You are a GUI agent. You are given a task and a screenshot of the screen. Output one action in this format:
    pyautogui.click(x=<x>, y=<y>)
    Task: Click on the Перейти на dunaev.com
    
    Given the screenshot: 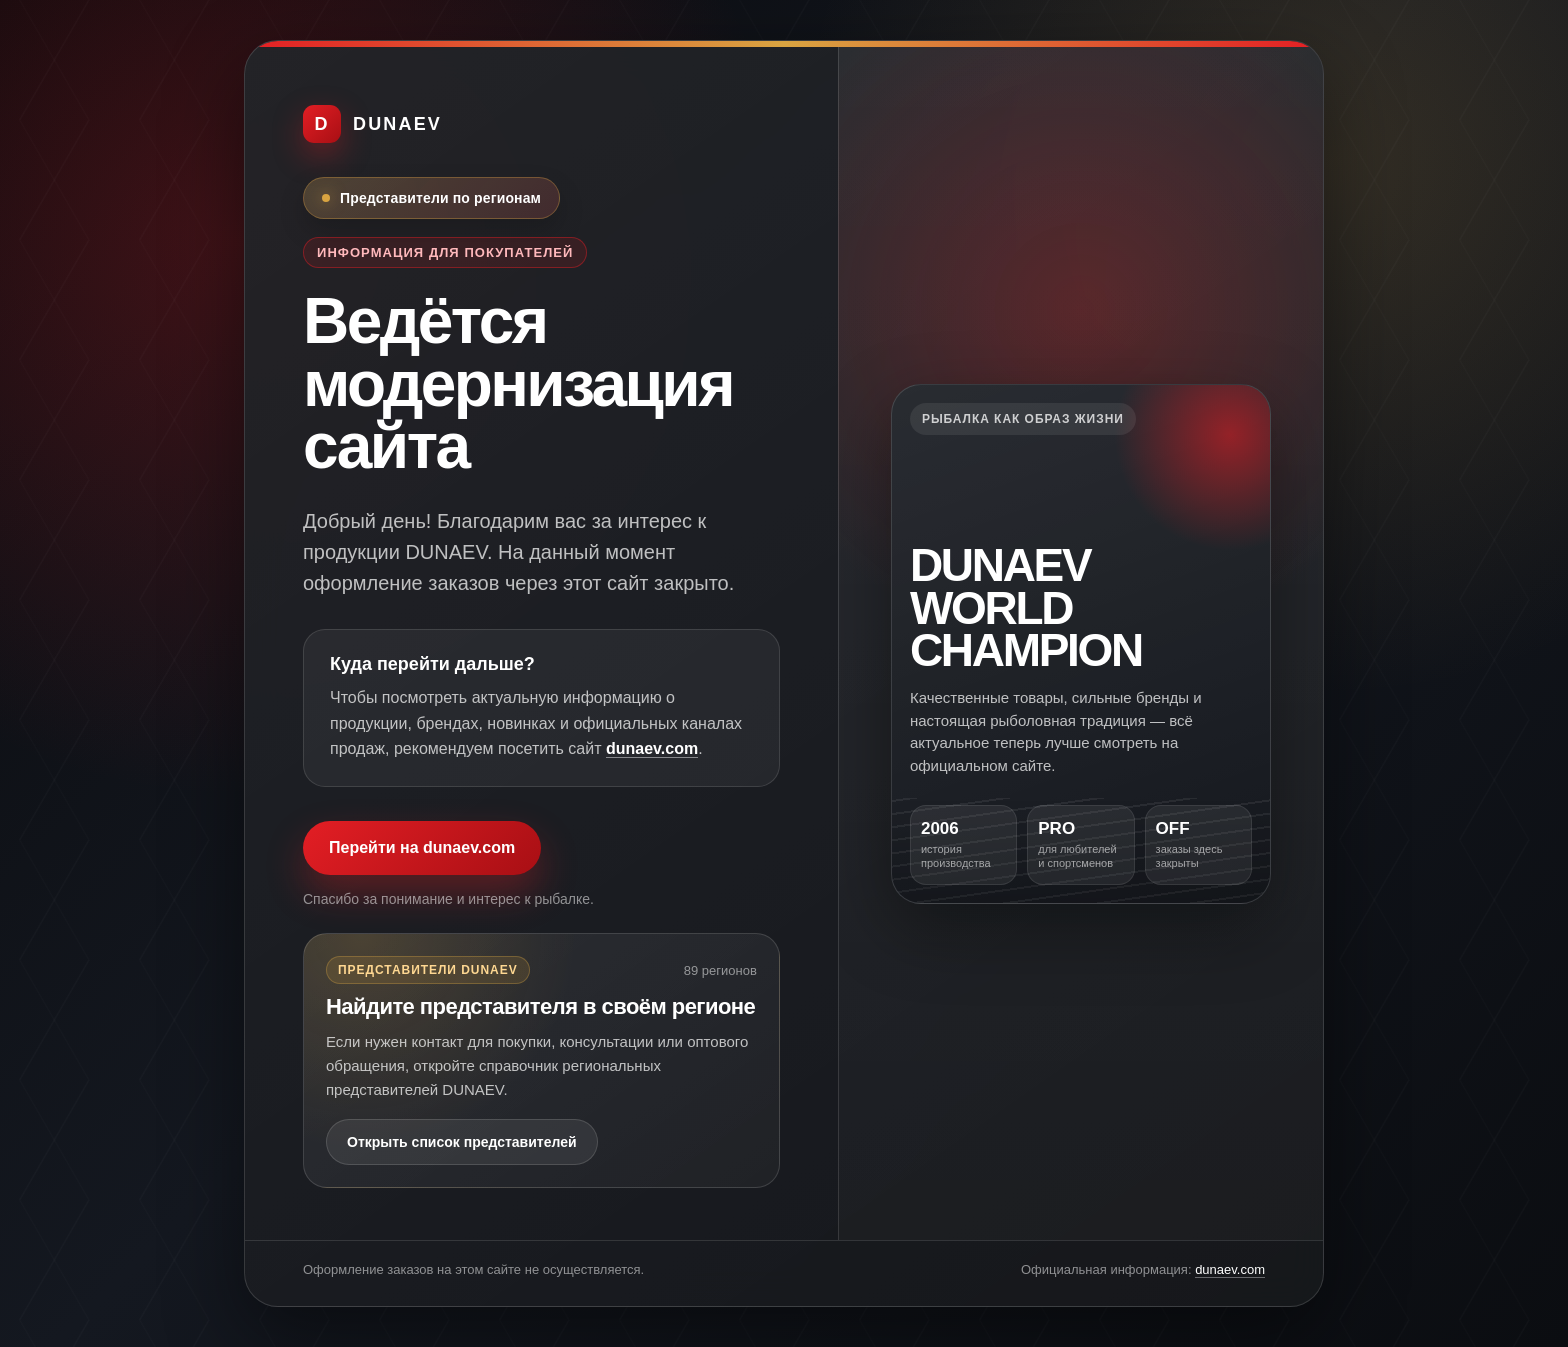 What is the action you would take?
    pyautogui.click(x=422, y=847)
    